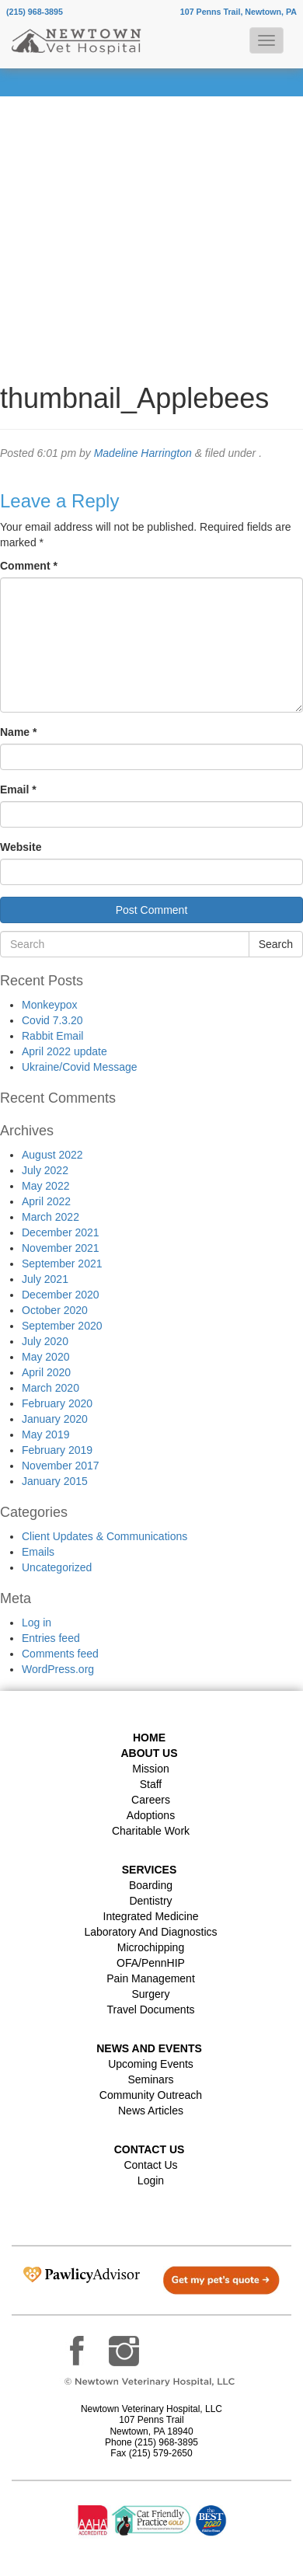  I want to click on Comment, so click(28, 565).